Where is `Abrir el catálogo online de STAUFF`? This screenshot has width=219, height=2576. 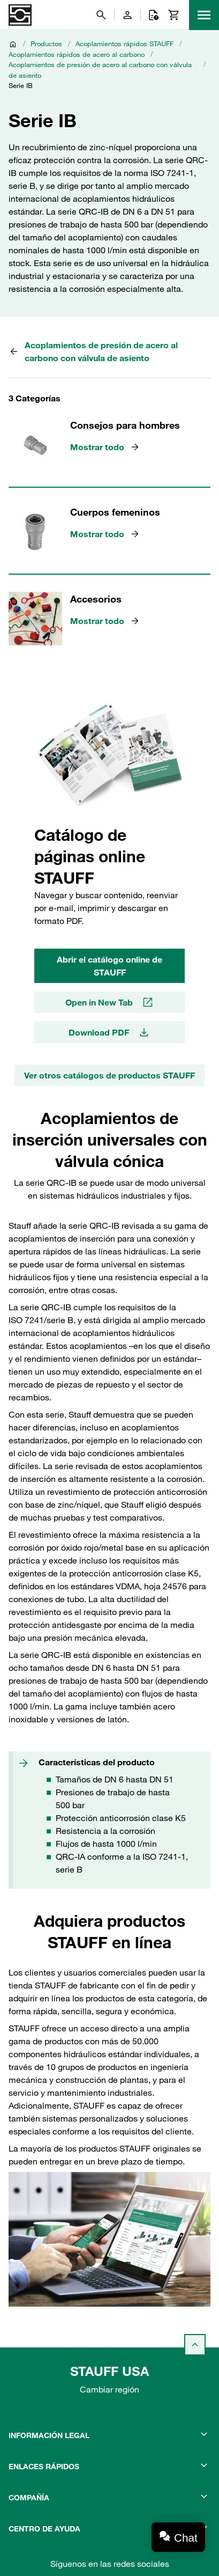
Abrir el catálogo online de STAUFF is located at coordinates (109, 966).